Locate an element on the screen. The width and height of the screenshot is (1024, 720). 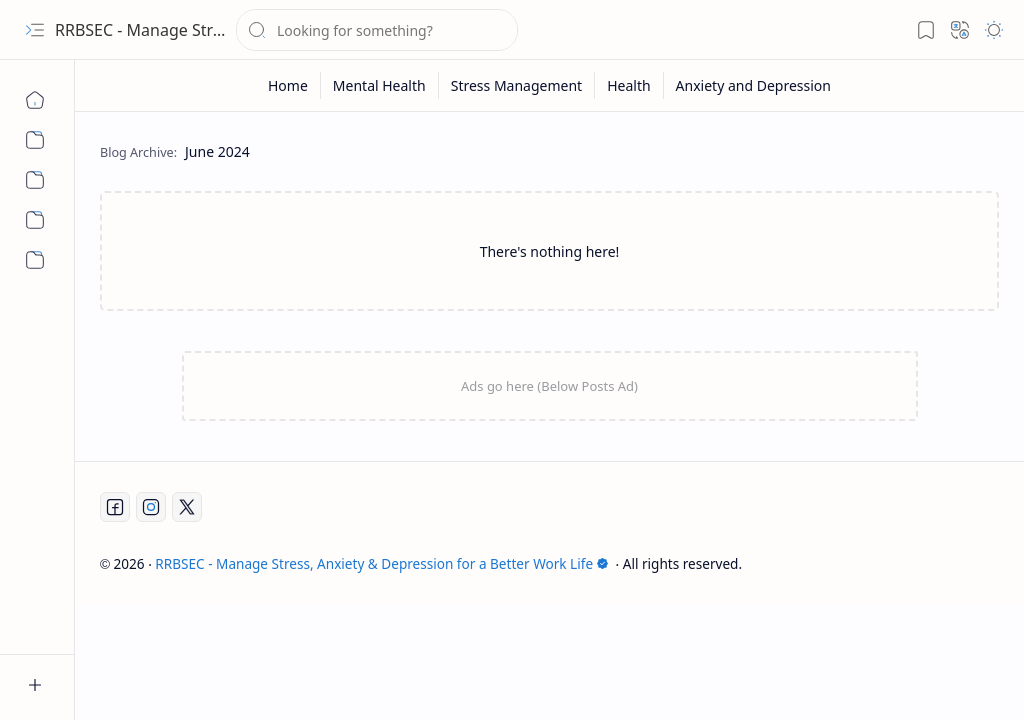
[Anxiety and Depression] is located at coordinates (35, 260).